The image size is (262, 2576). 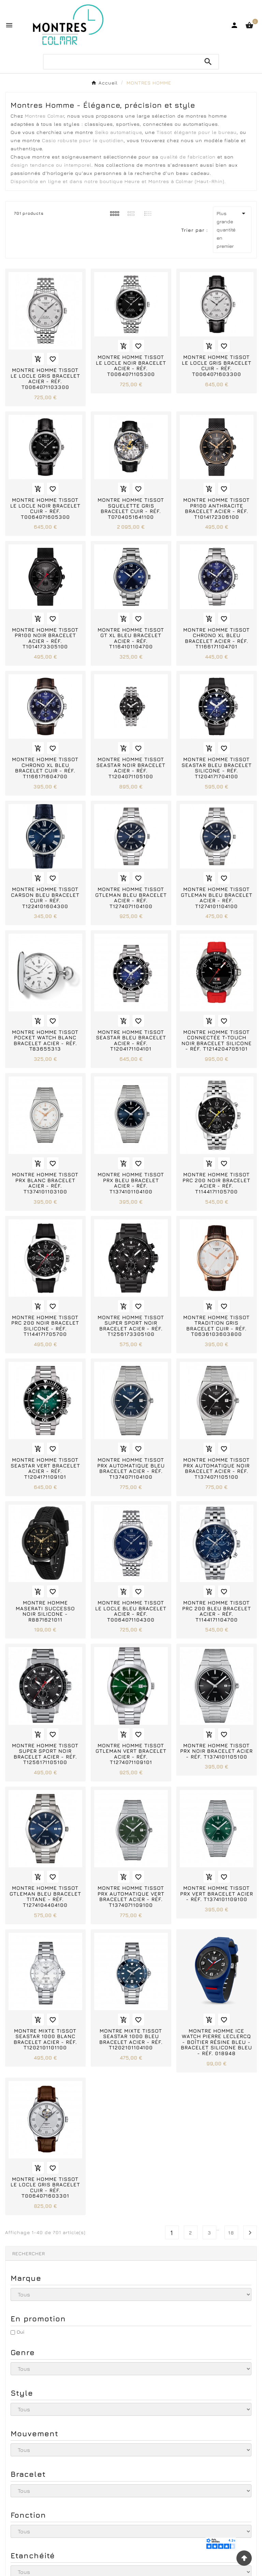 What do you see at coordinates (20, 2332) in the screenshot?
I see `Oui` at bounding box center [20, 2332].